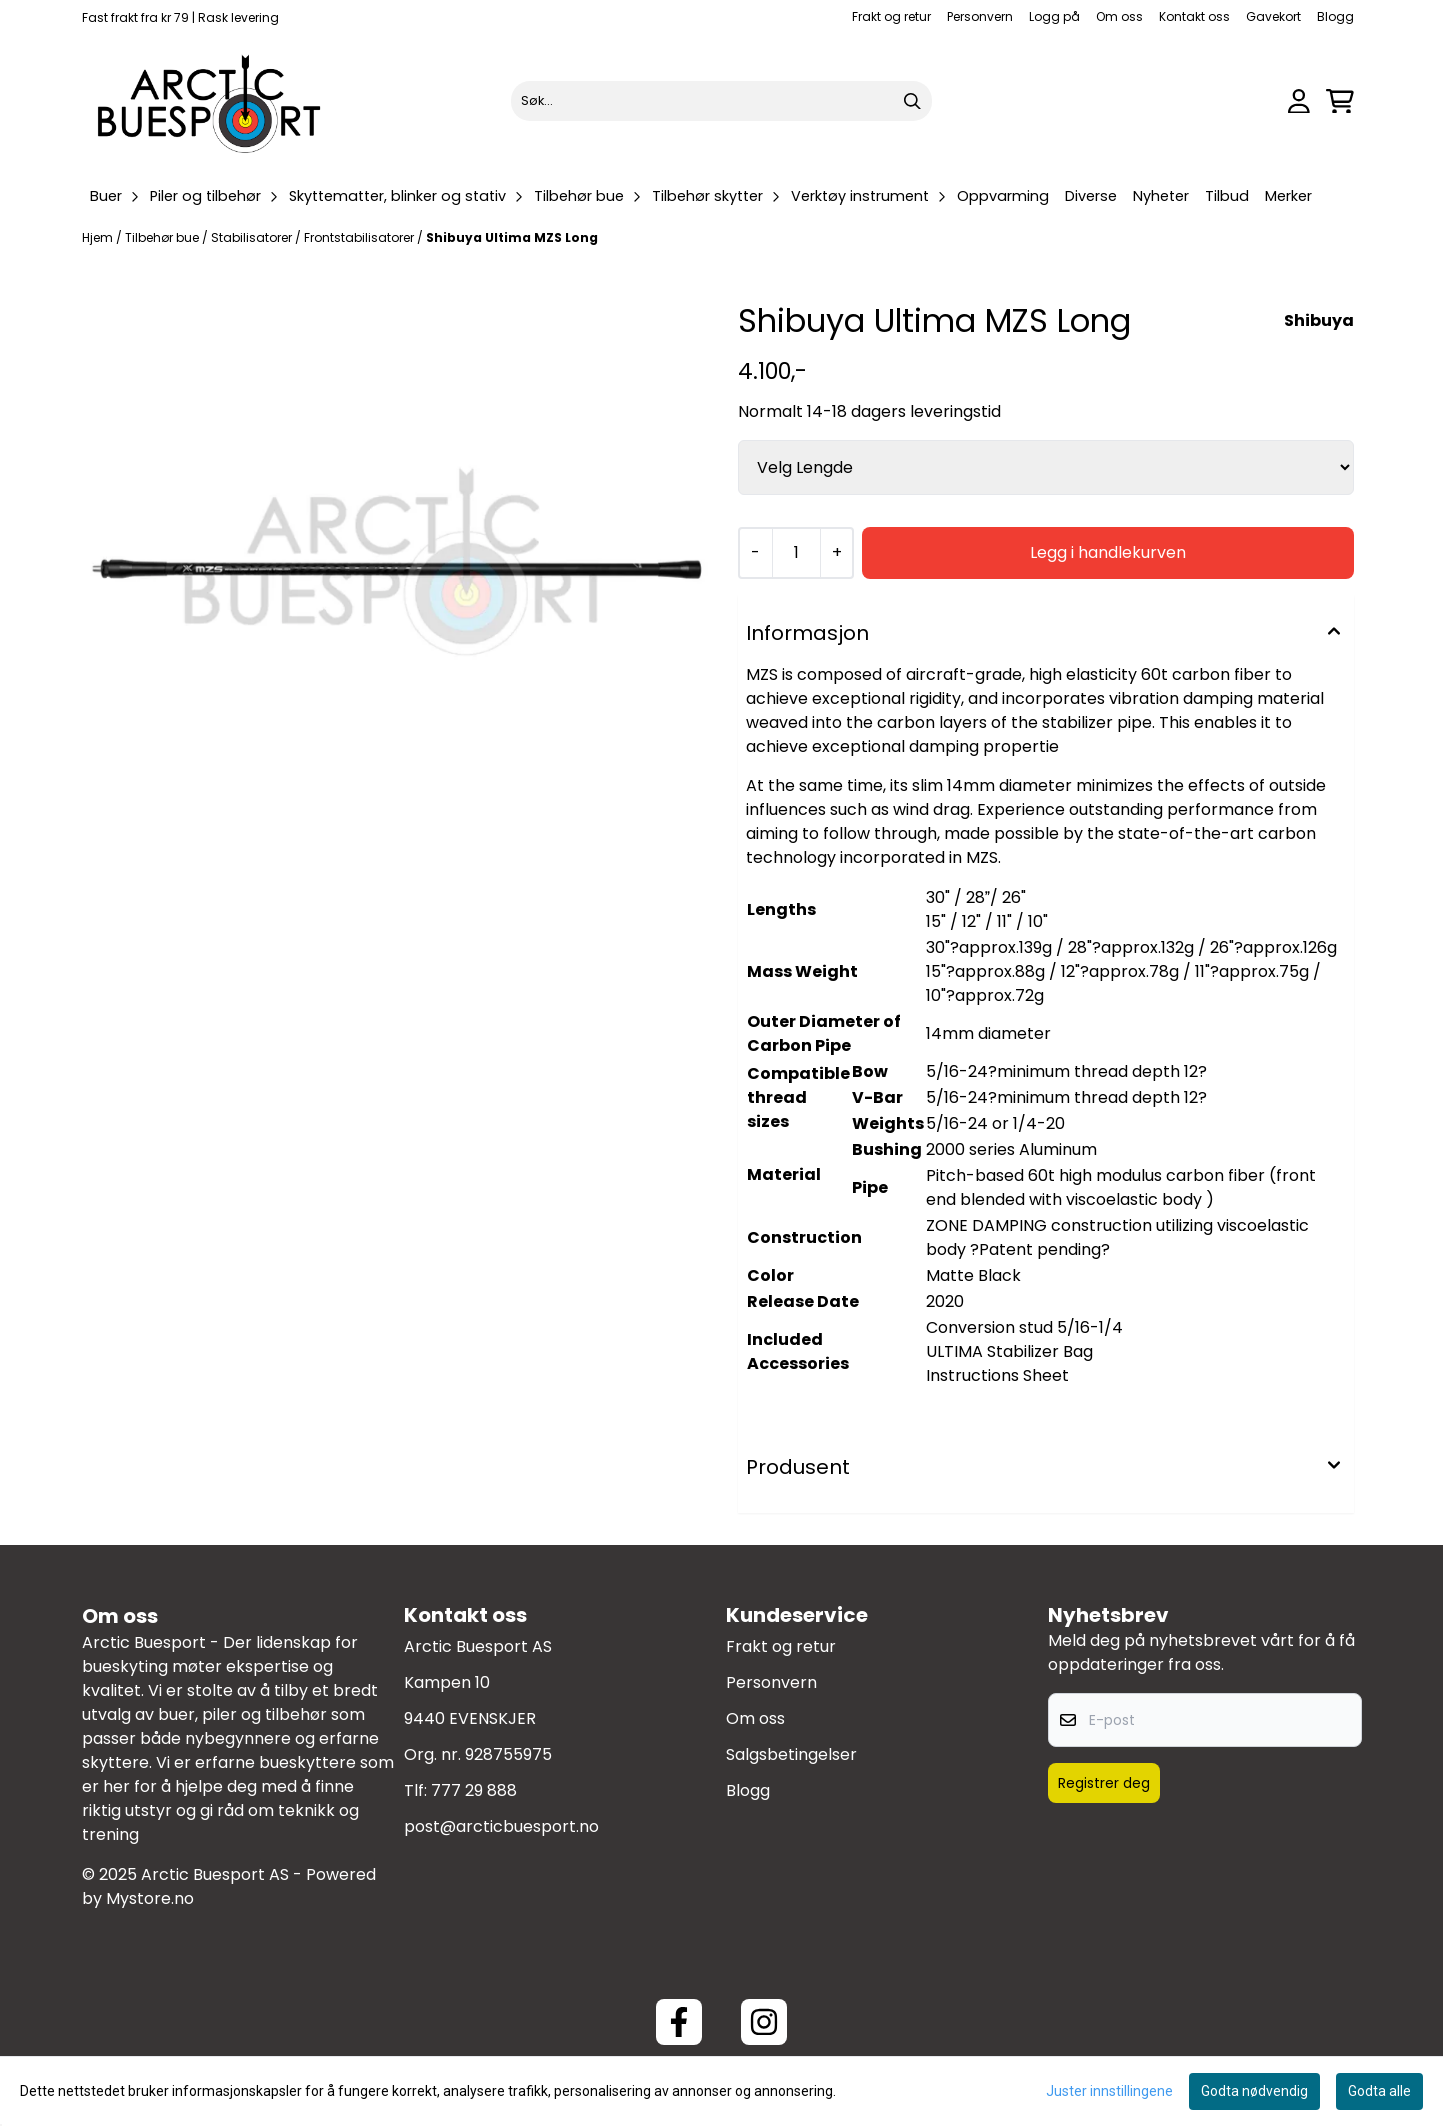 This screenshot has width=1443, height=2126. What do you see at coordinates (1273, 16) in the screenshot?
I see `Gavekort` at bounding box center [1273, 16].